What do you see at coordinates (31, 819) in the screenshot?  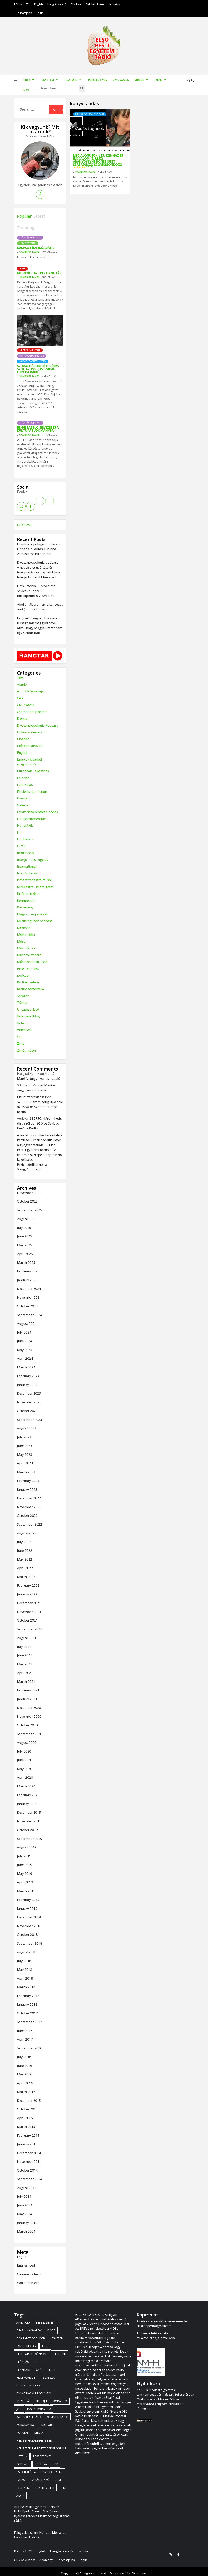 I see `Hangdokumentum` at bounding box center [31, 819].